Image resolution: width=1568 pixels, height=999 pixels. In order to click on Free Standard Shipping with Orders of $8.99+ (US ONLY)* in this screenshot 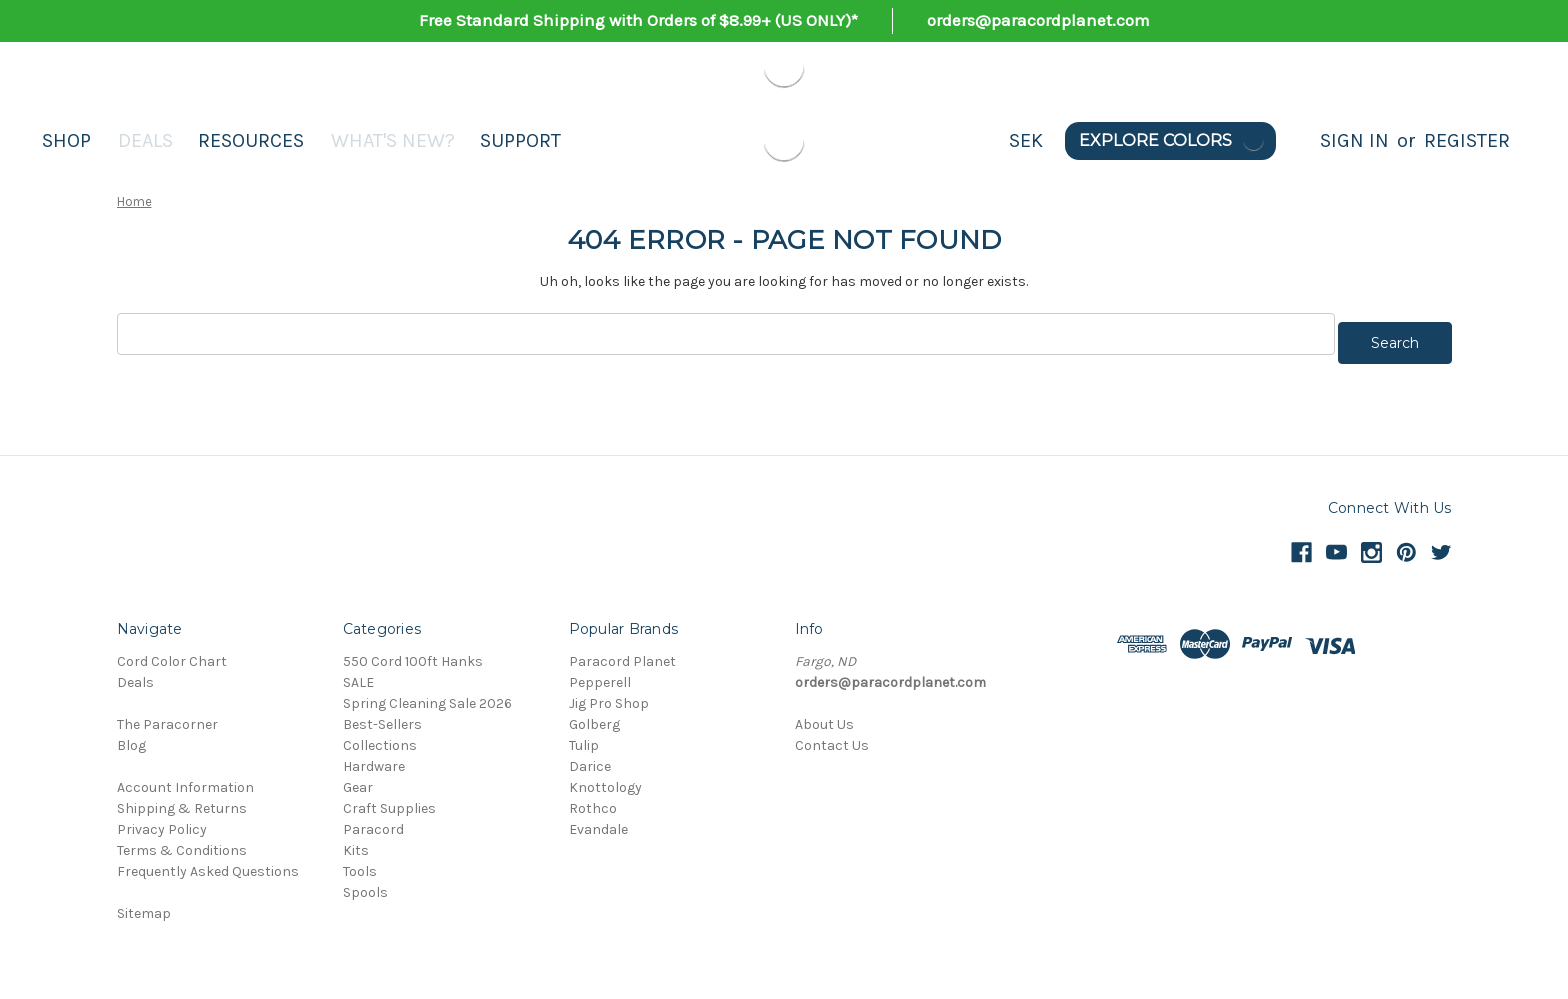, I will do `click(638, 20)`.